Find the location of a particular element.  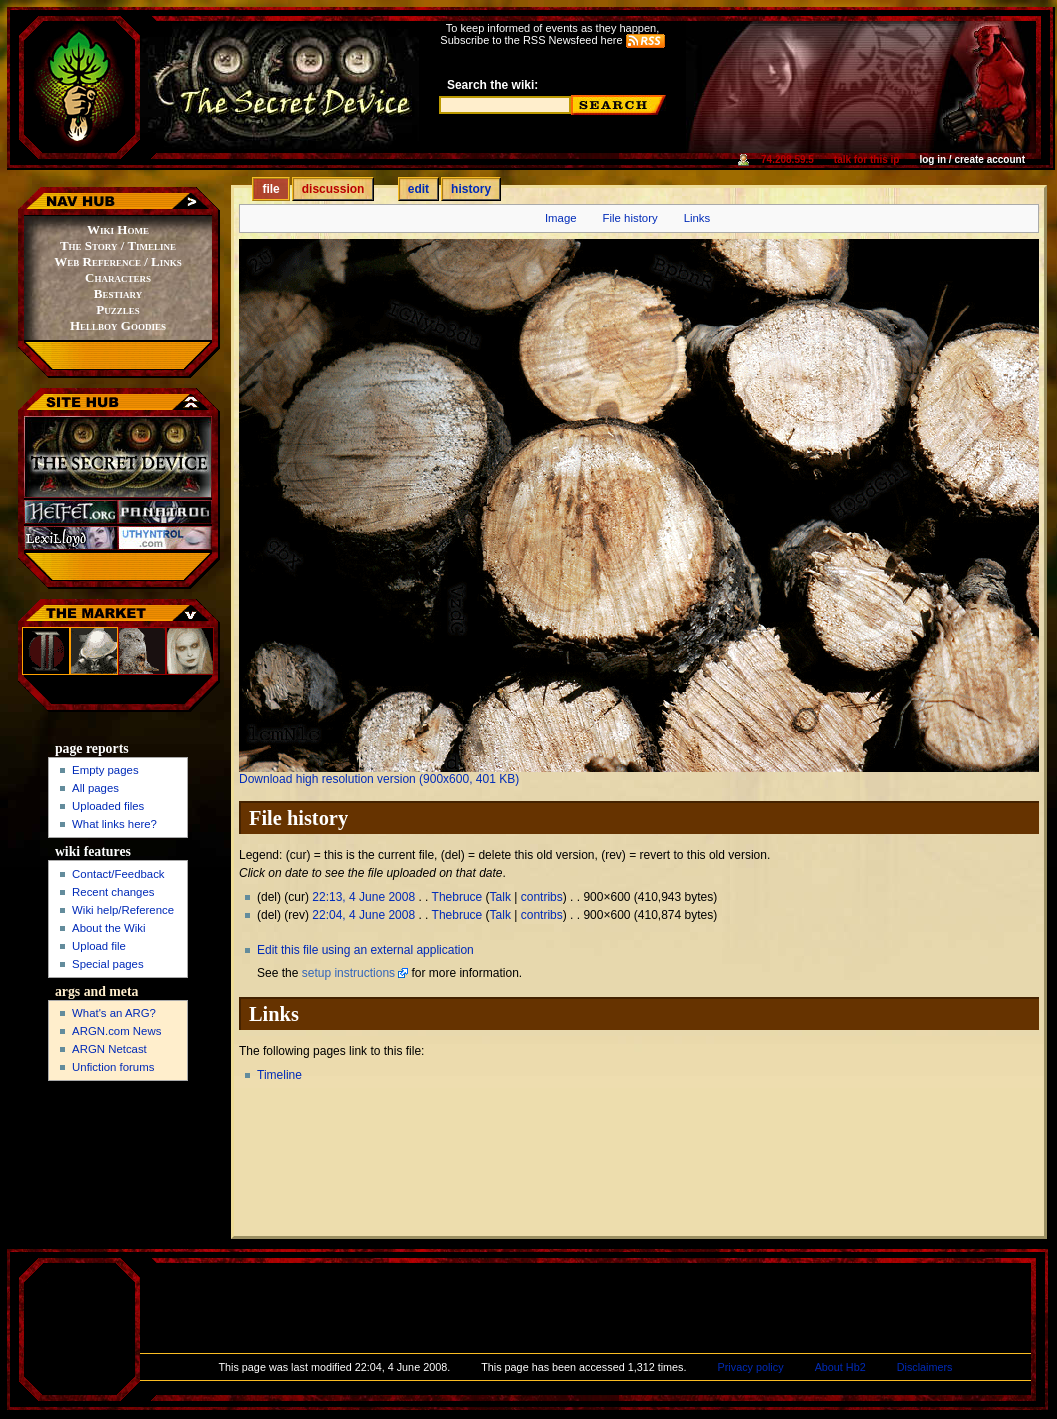

Log in / create account is located at coordinates (972, 159).